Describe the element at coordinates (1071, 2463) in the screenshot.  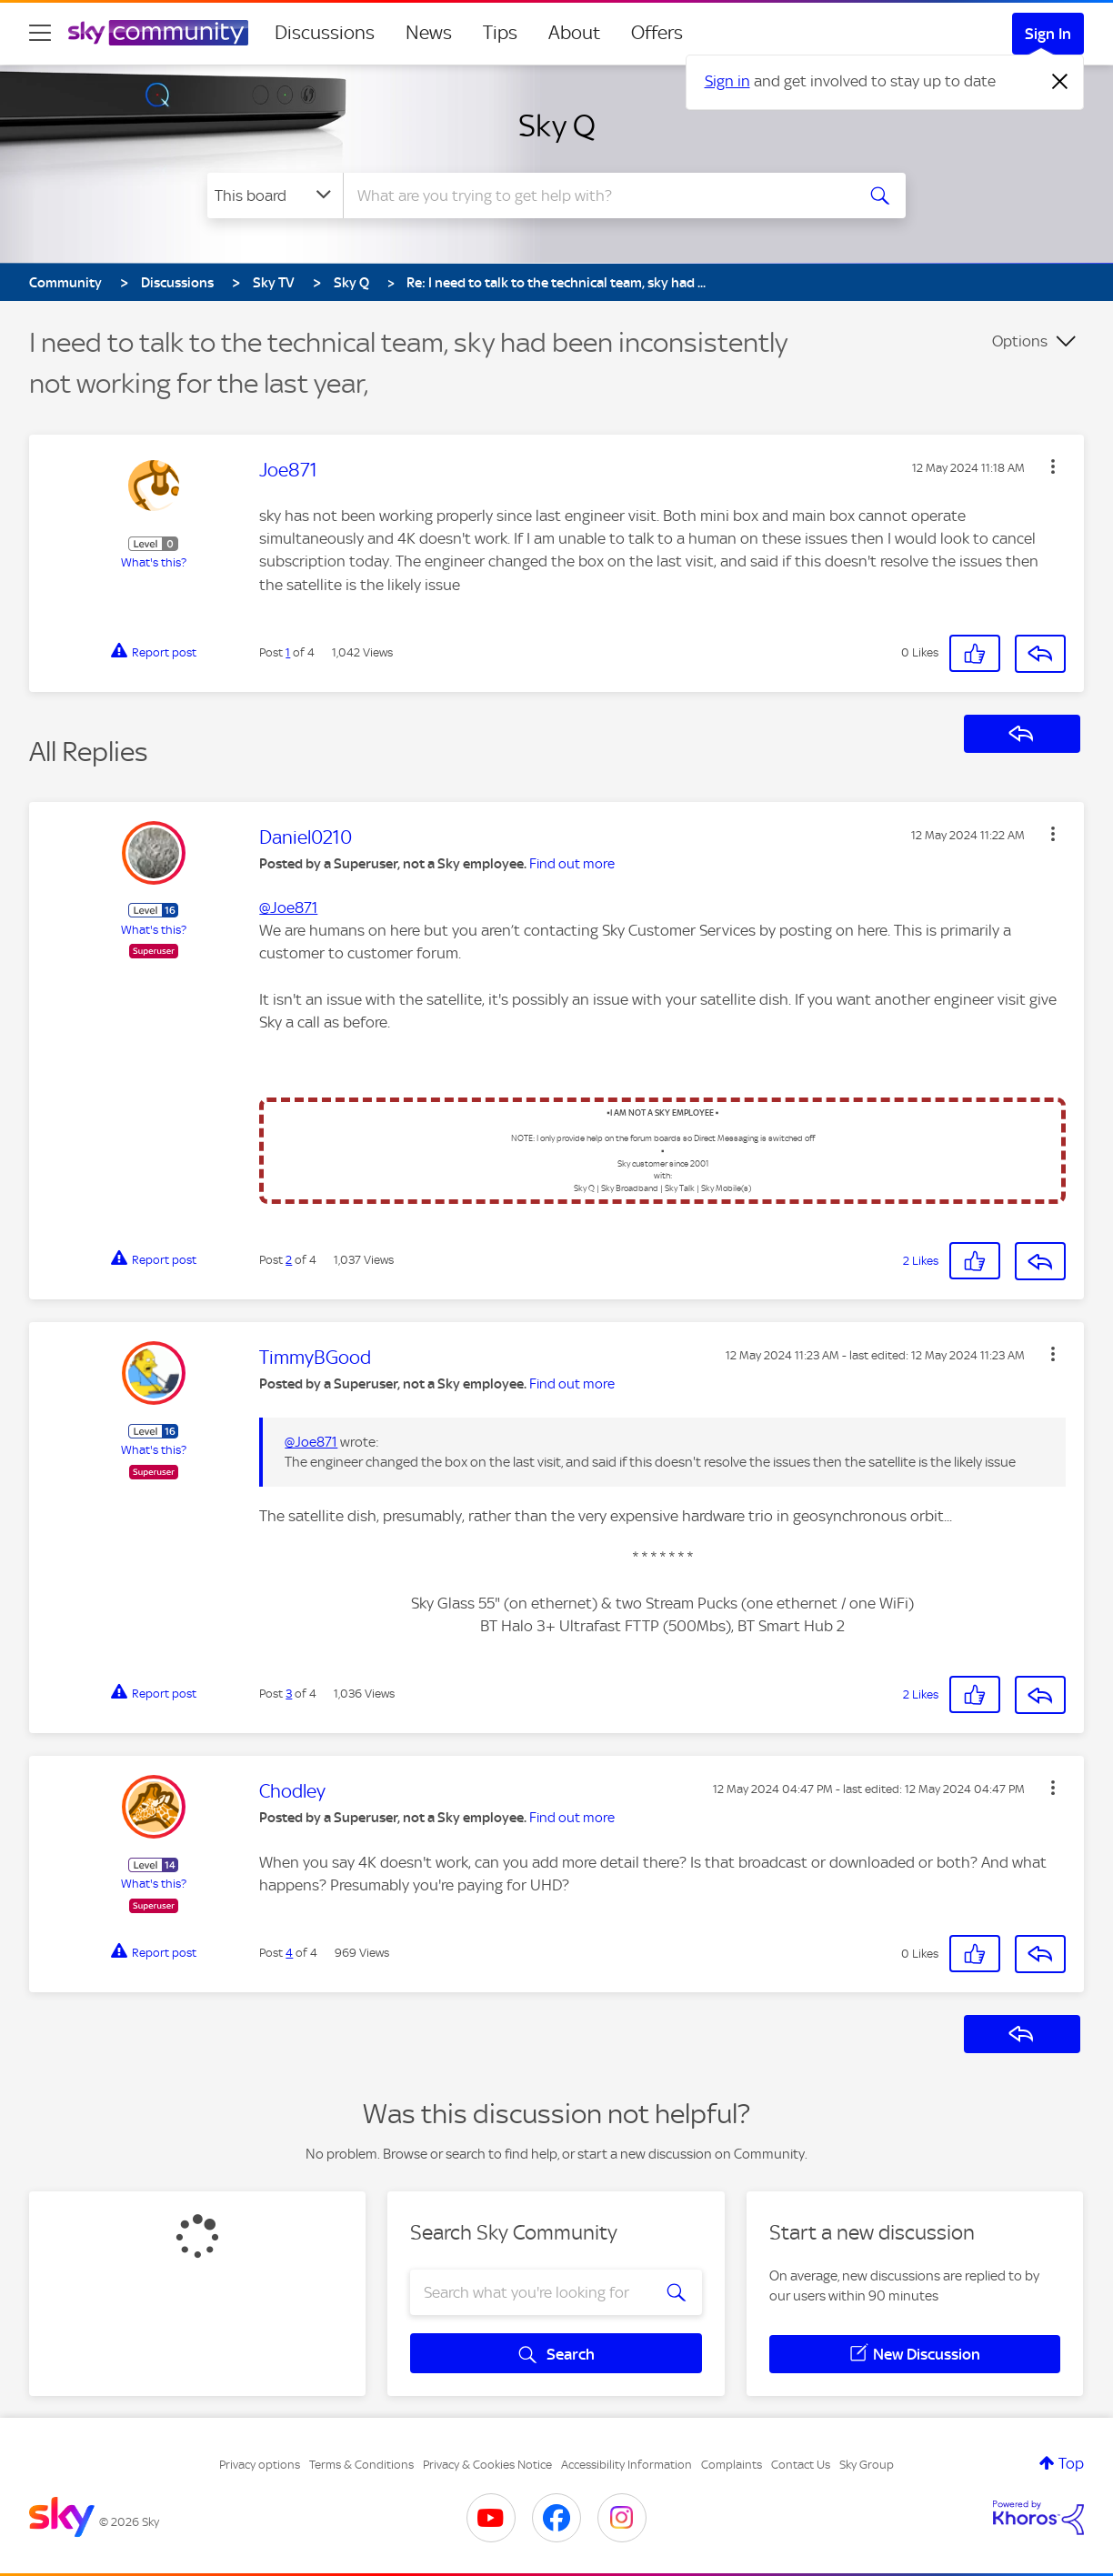
I see `Top [button]` at that location.